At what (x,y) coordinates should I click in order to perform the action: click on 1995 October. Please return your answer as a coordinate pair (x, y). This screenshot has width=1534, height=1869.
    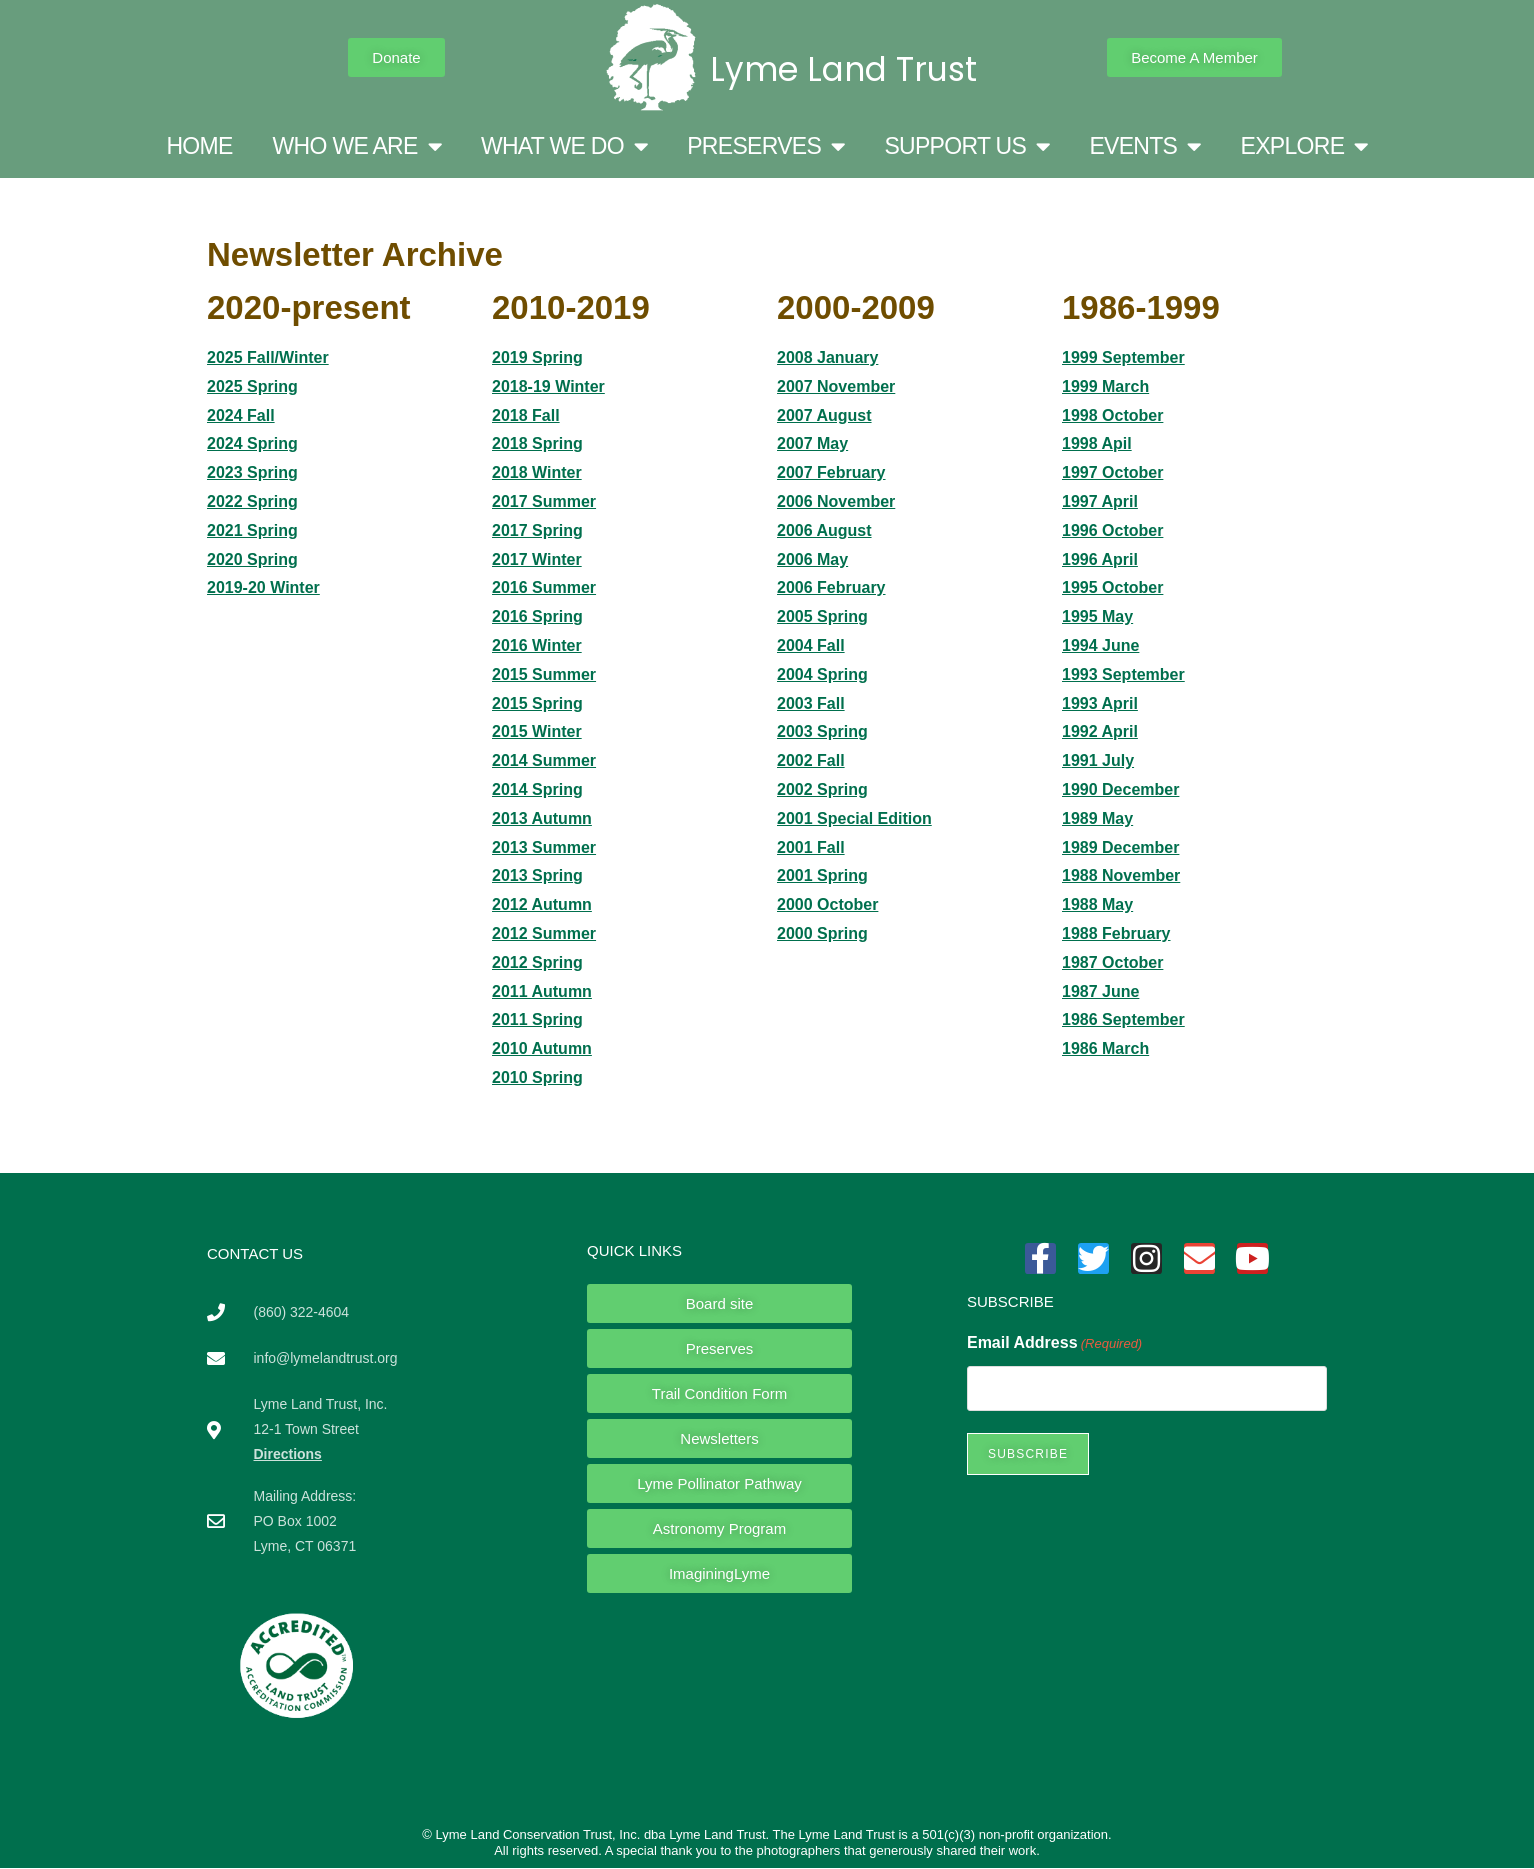
    Looking at the image, I should click on (1112, 587).